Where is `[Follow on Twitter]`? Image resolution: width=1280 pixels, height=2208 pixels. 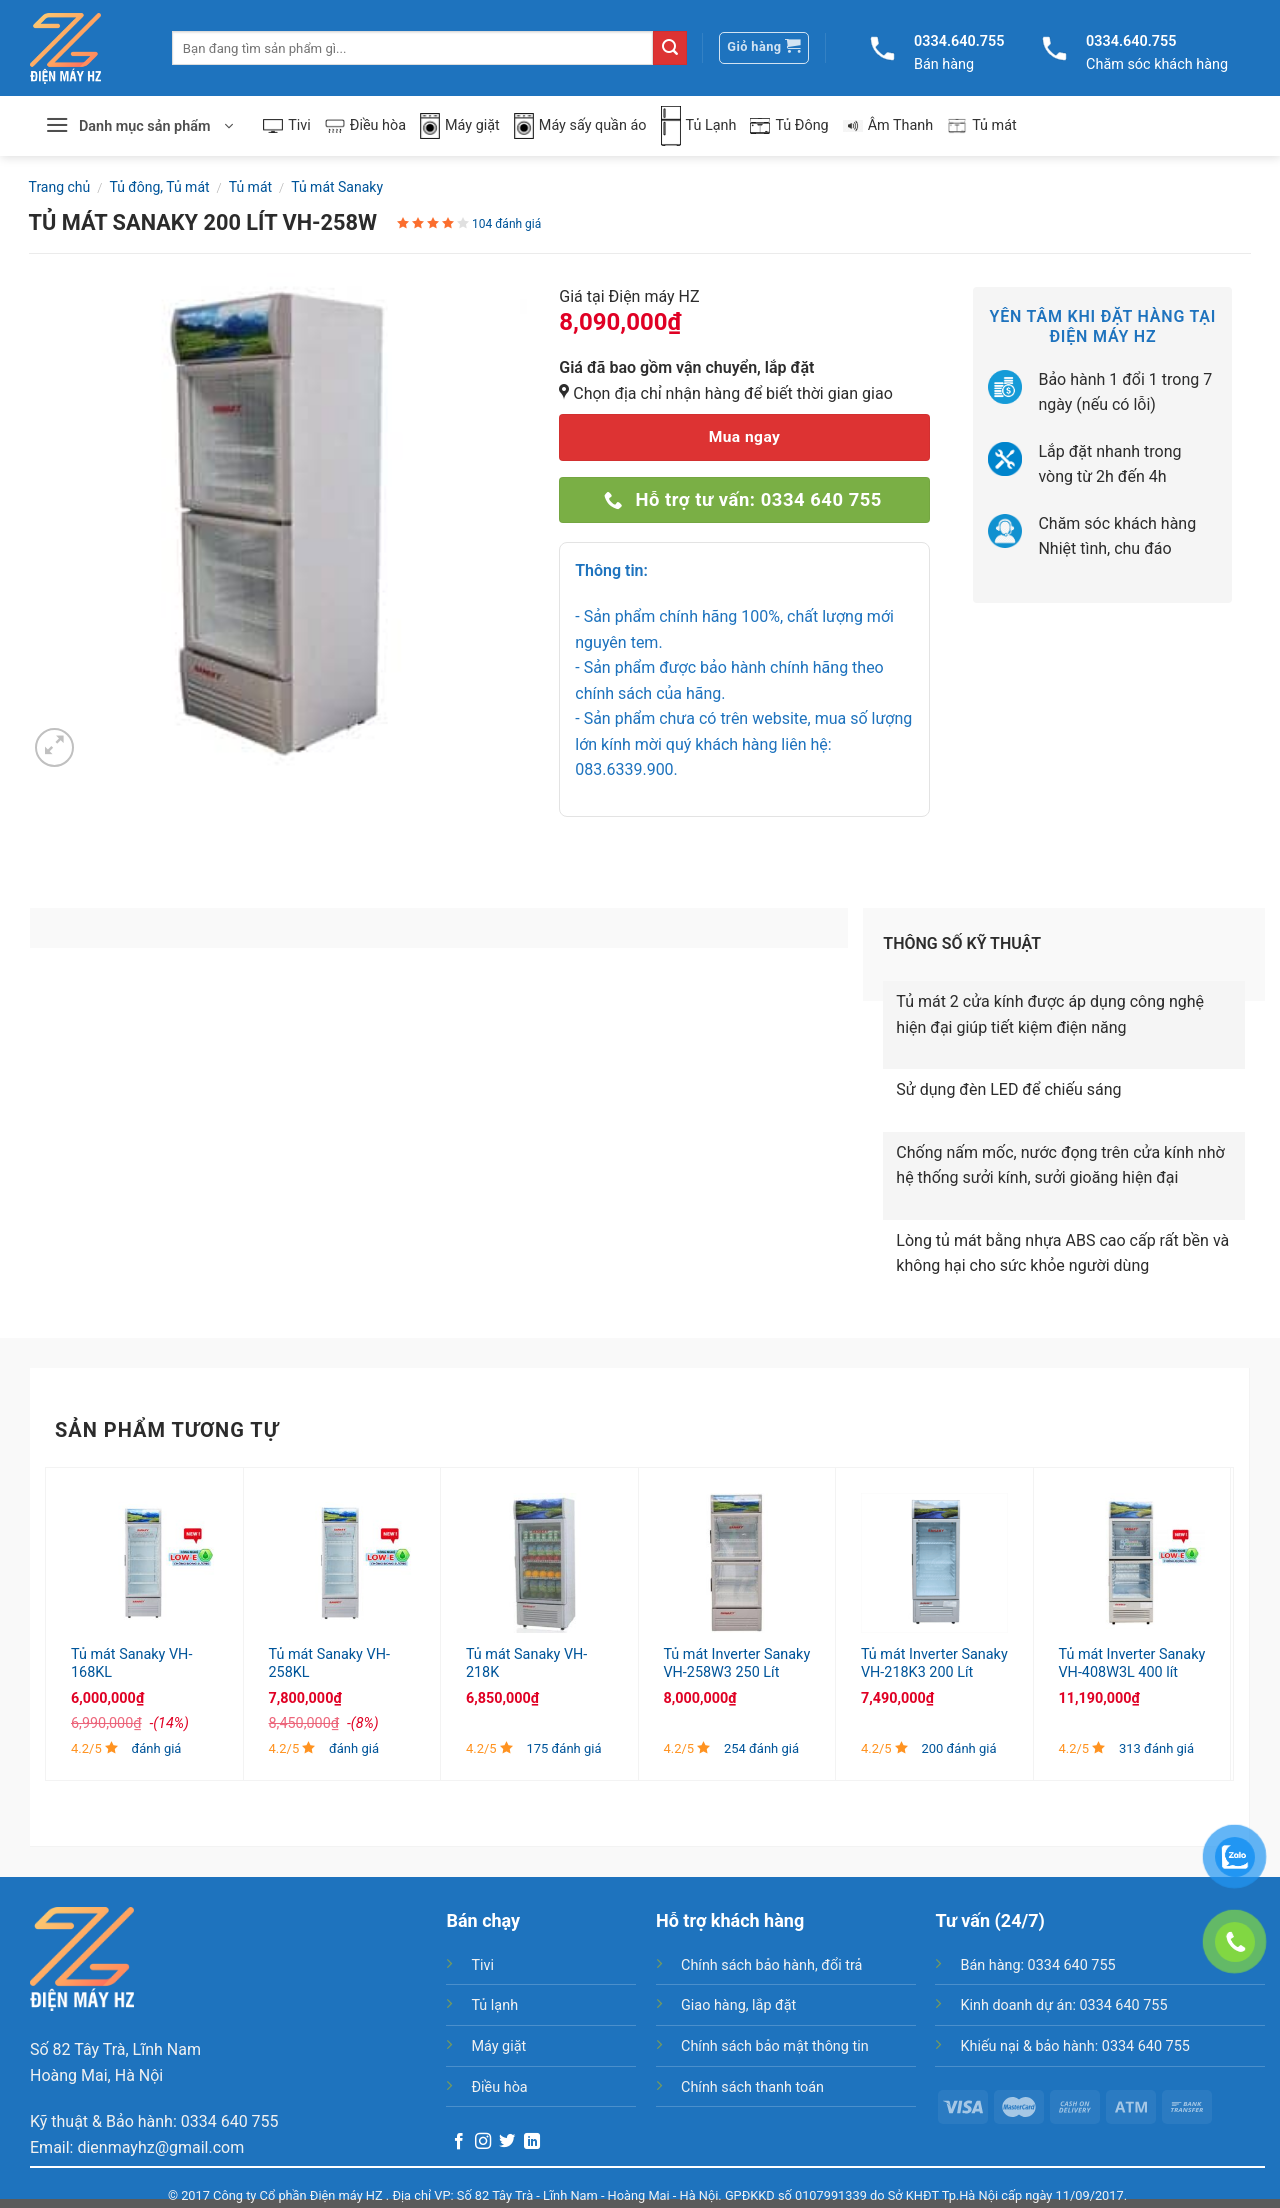 [Follow on Twitter] is located at coordinates (507, 2142).